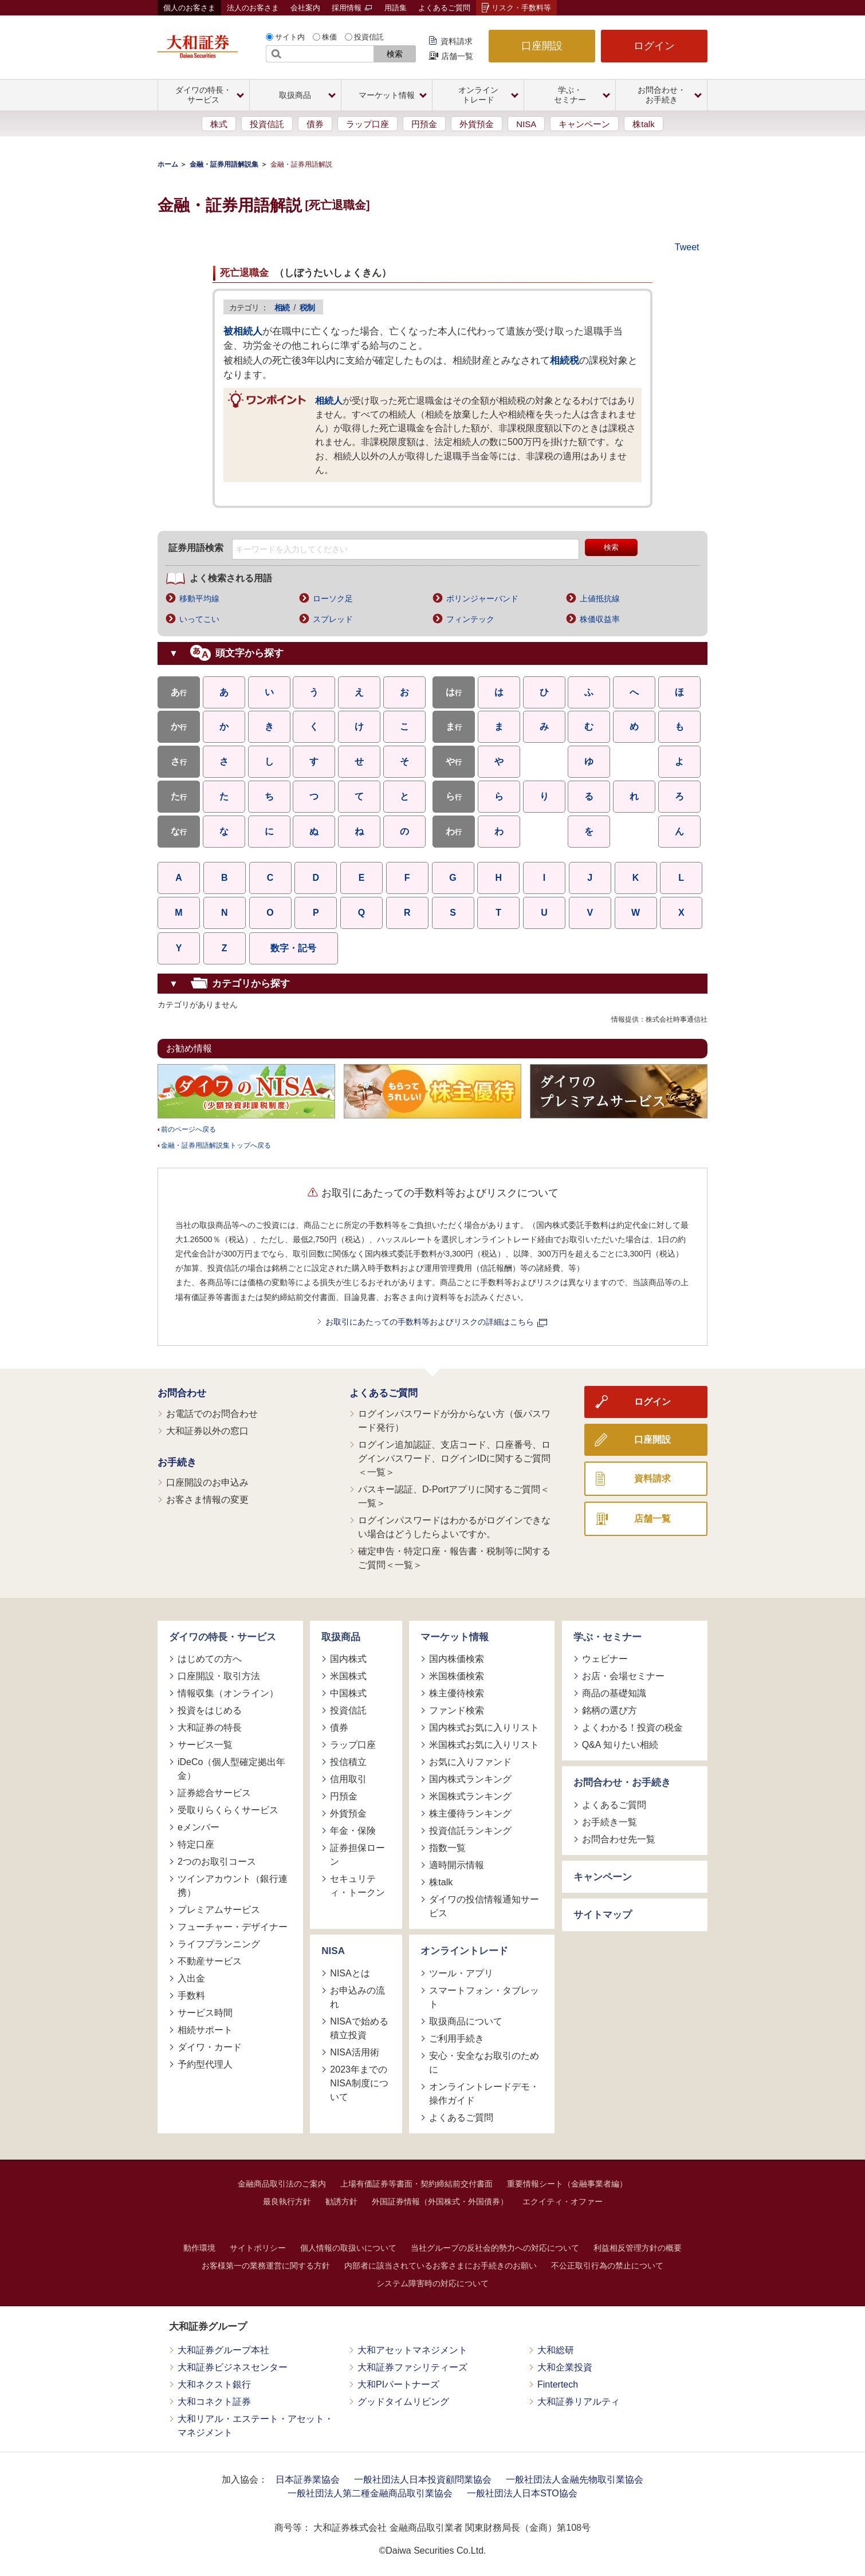  Describe the element at coordinates (578, 2401) in the screenshot. I see `大和証券リアルティ` at that location.